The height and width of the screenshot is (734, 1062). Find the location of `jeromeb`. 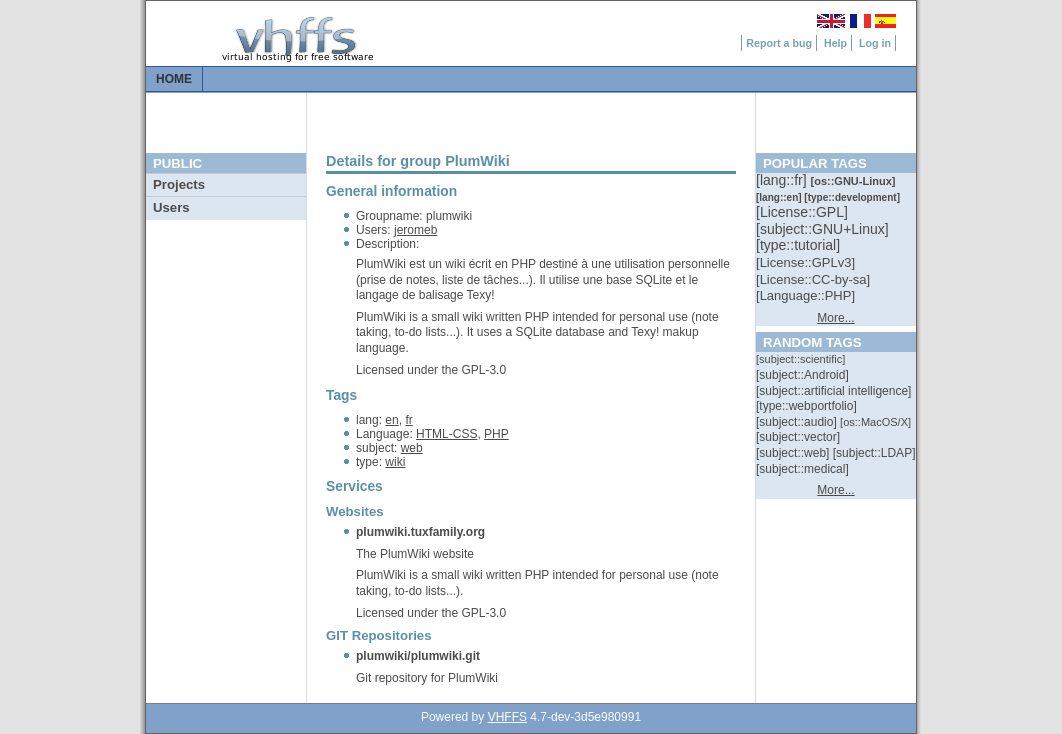

jeromeb is located at coordinates (415, 230).